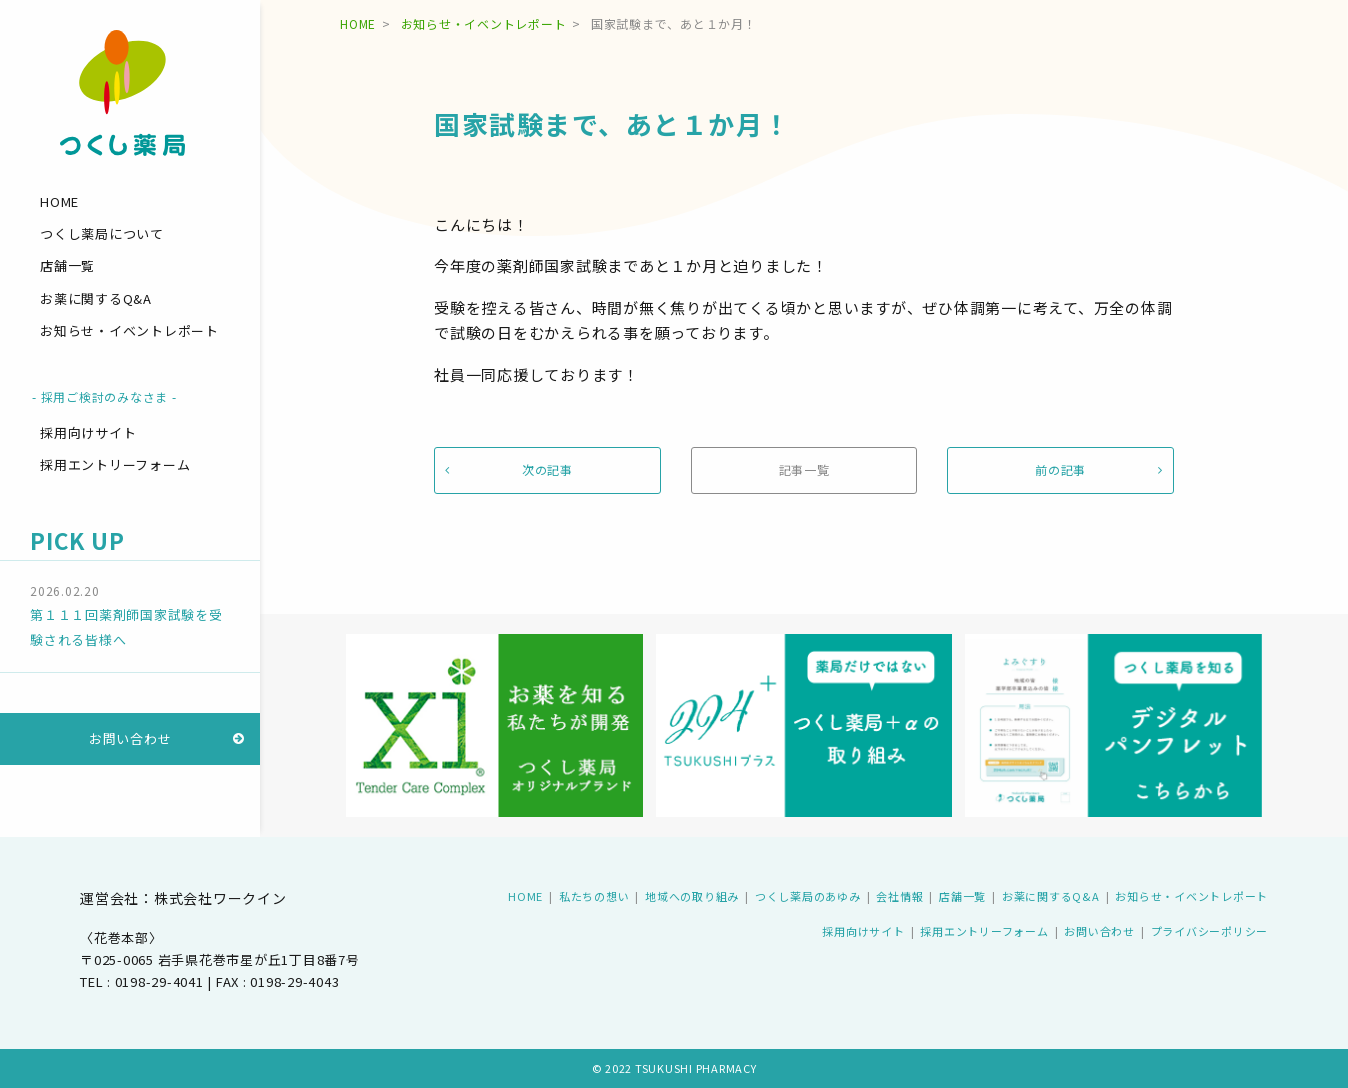  I want to click on つくし薬局のあゆみ, so click(808, 896).